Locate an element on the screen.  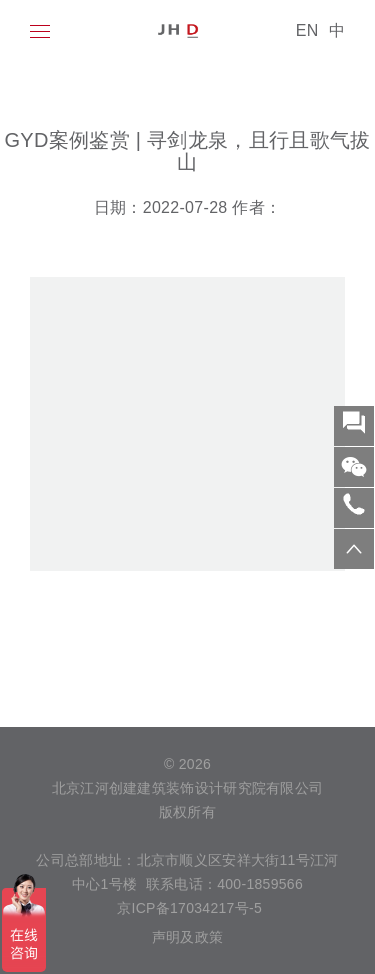
EN is located at coordinates (307, 30).